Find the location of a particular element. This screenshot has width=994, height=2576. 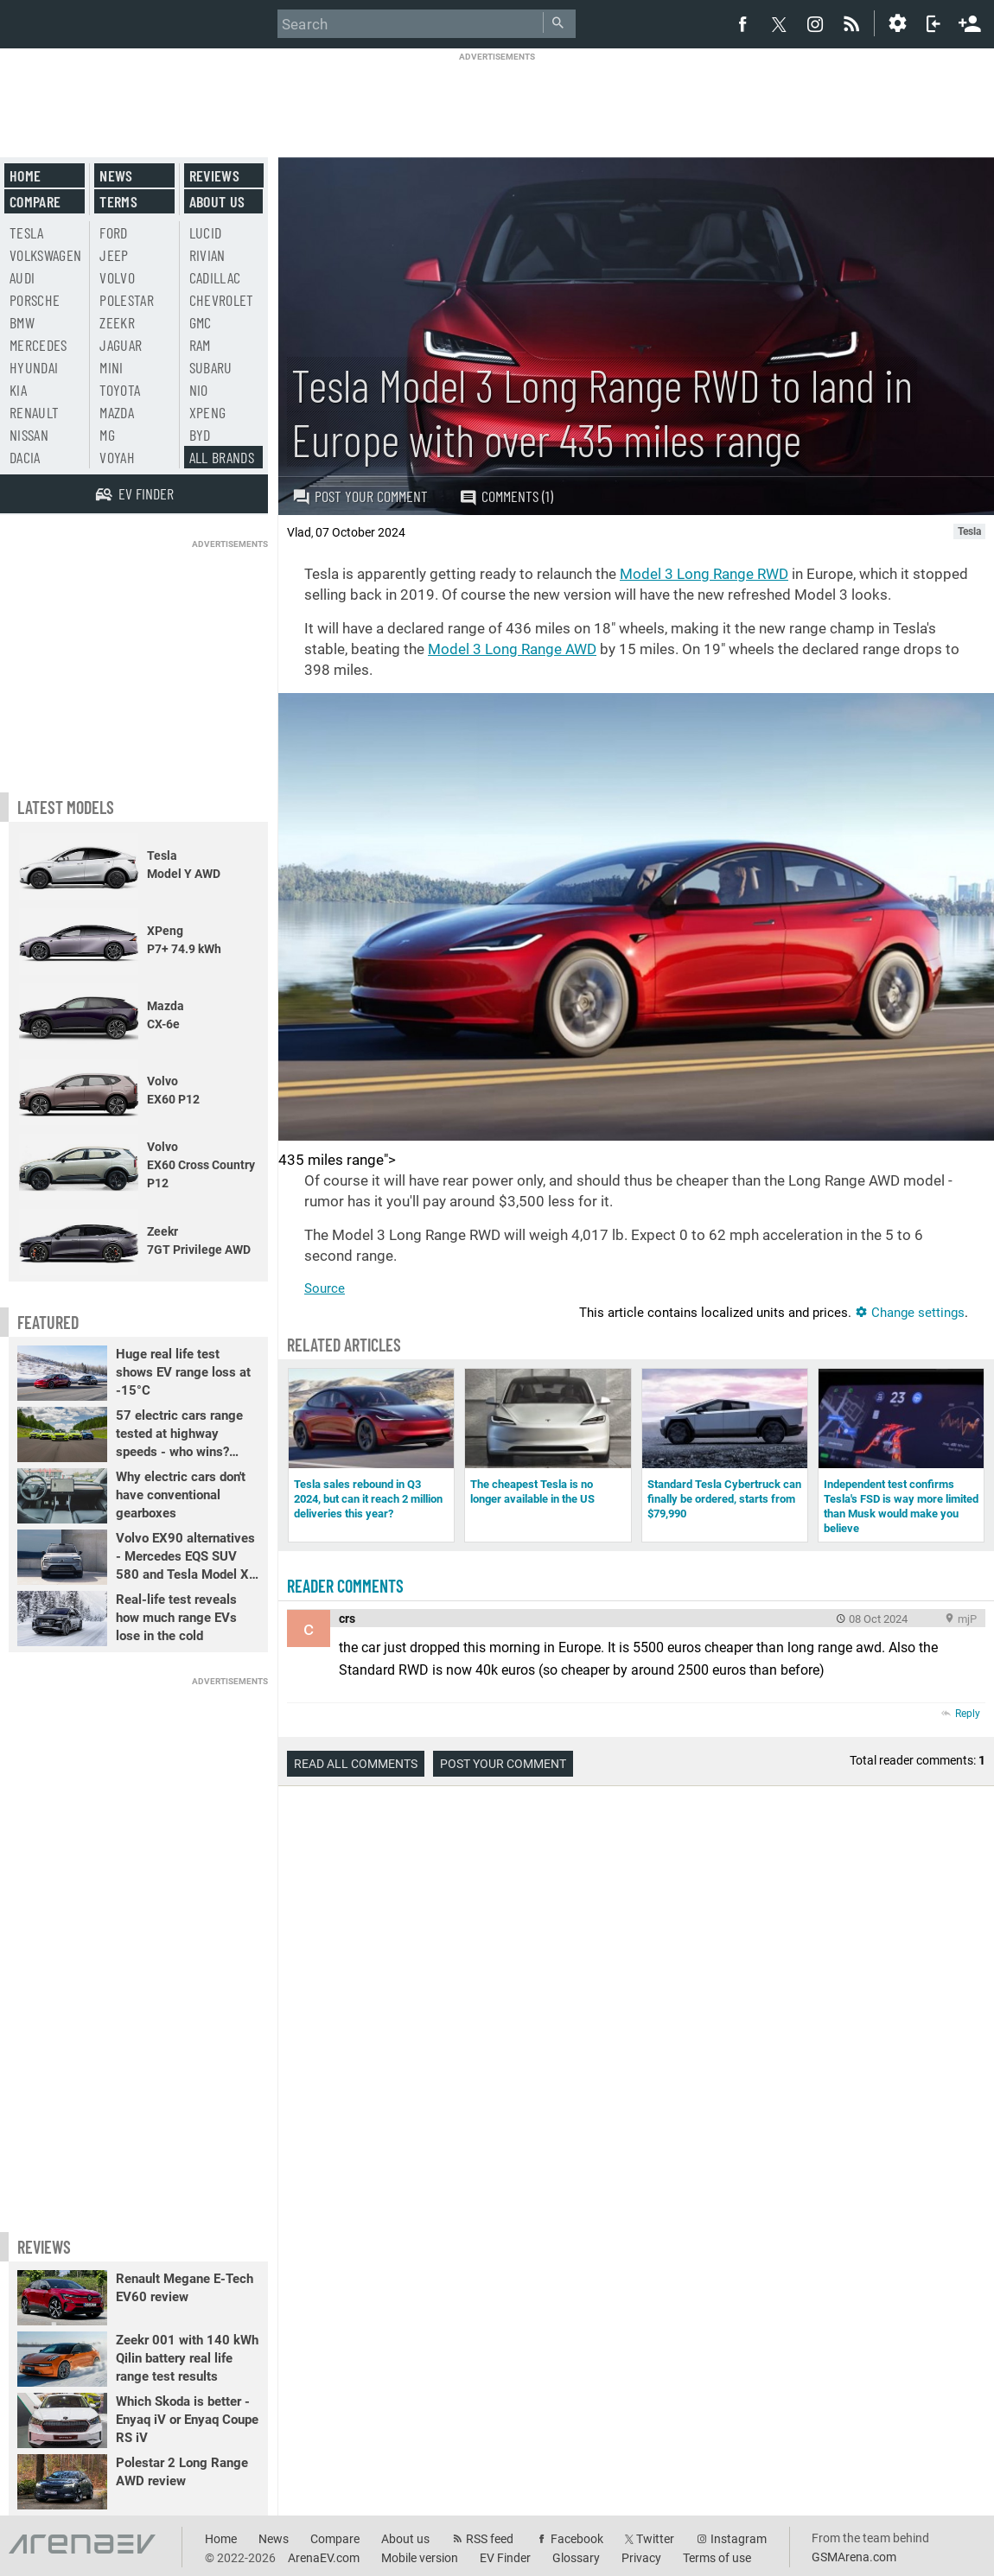

Renault is located at coordinates (34, 412).